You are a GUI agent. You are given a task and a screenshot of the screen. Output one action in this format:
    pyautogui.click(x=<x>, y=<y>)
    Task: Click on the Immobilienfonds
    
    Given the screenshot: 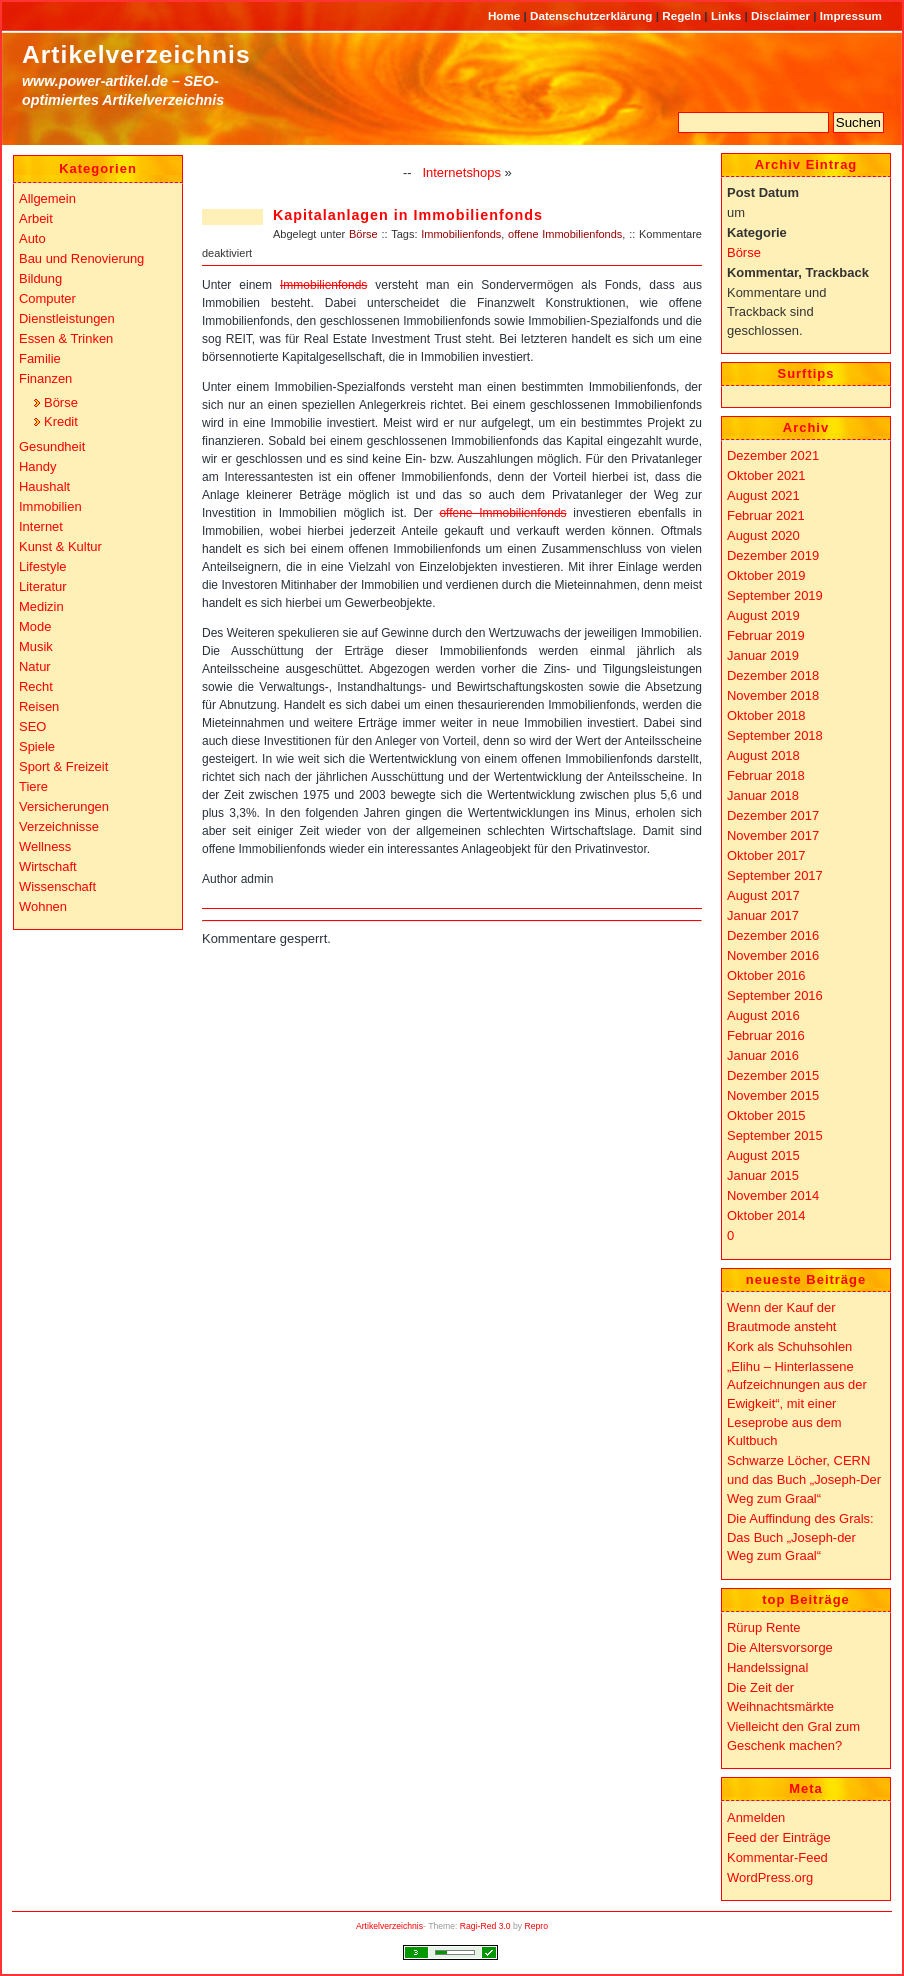 What is the action you would take?
    pyautogui.click(x=461, y=234)
    